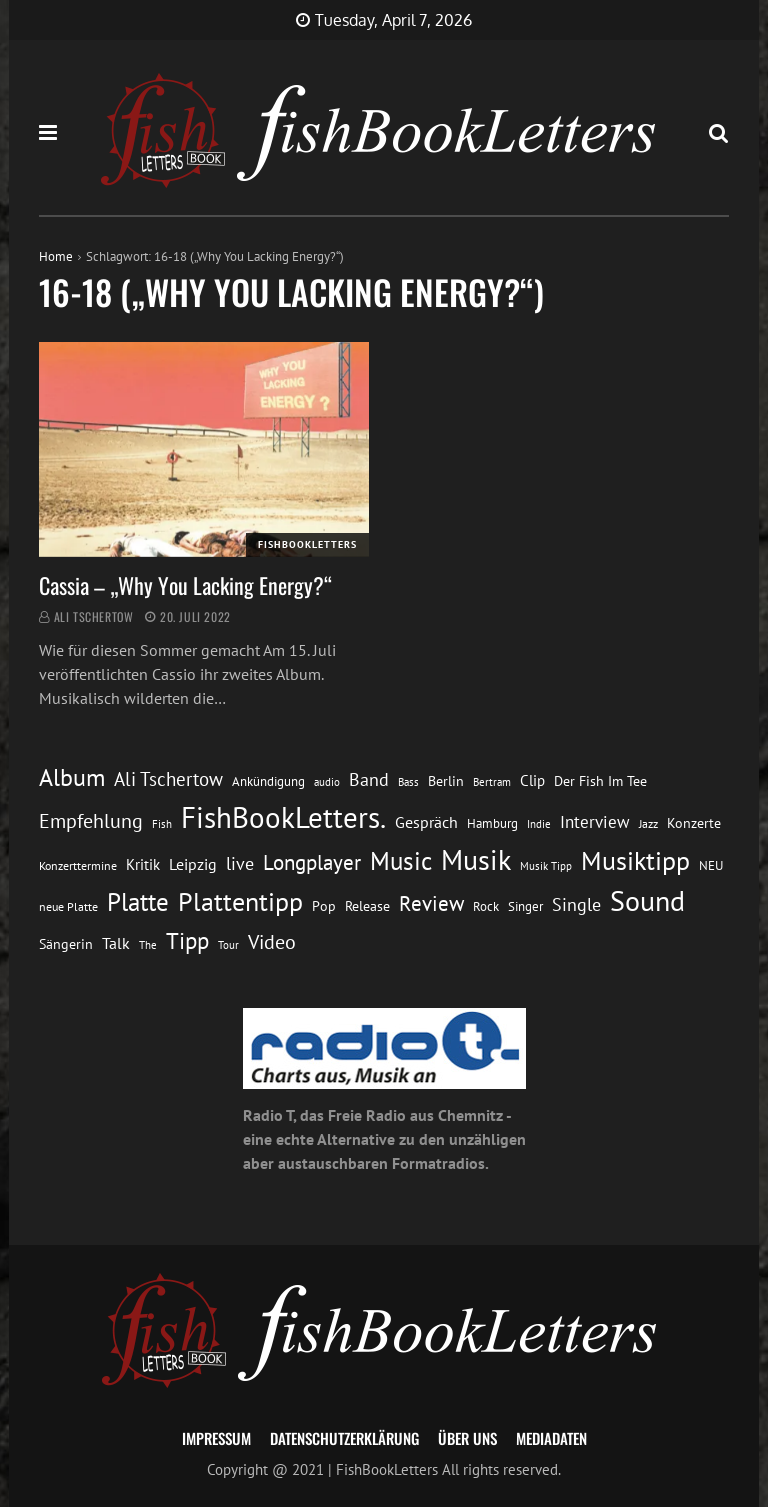 The height and width of the screenshot is (1507, 768). What do you see at coordinates (532, 780) in the screenshot?
I see `Clip [Clip (18 Einträge)]` at bounding box center [532, 780].